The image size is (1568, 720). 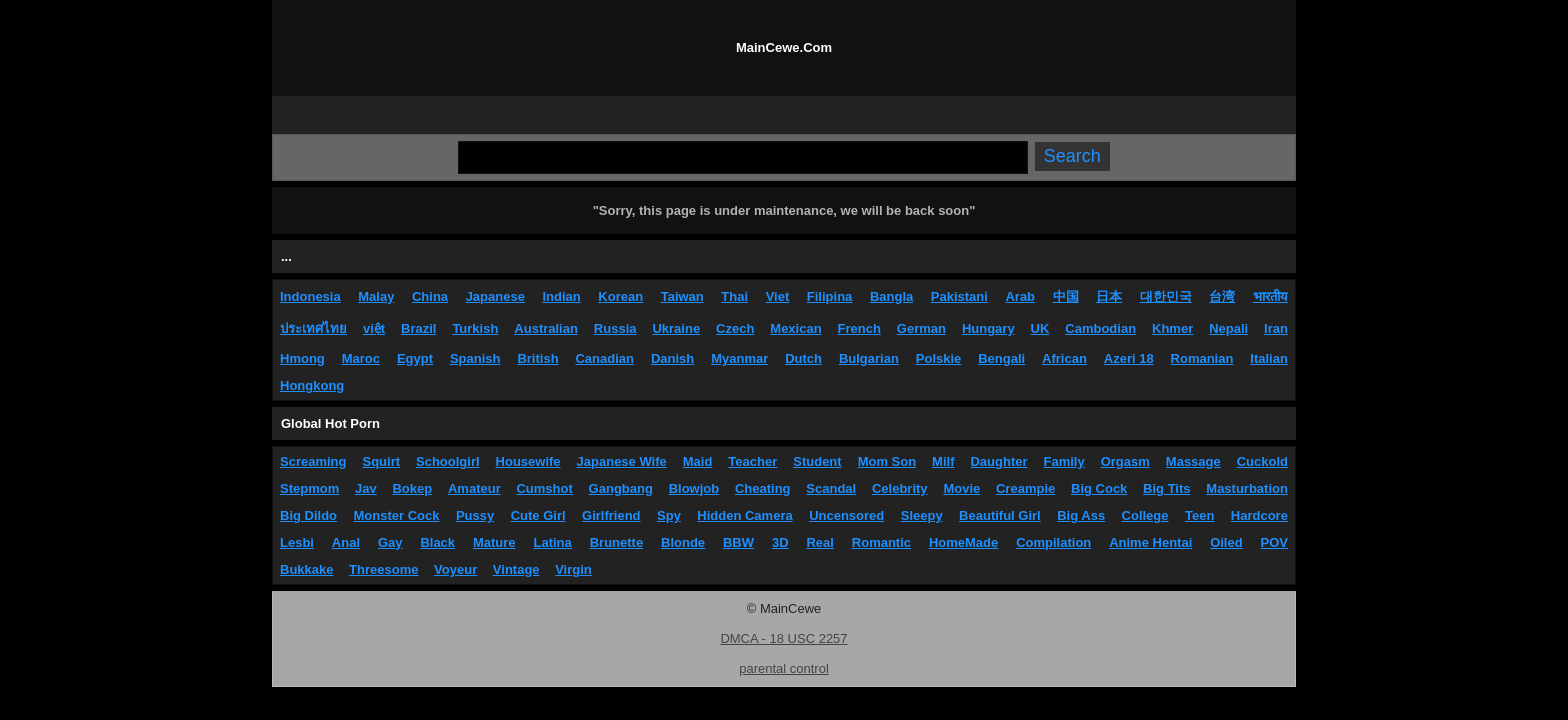 I want to click on Romanian, so click(x=1202, y=358).